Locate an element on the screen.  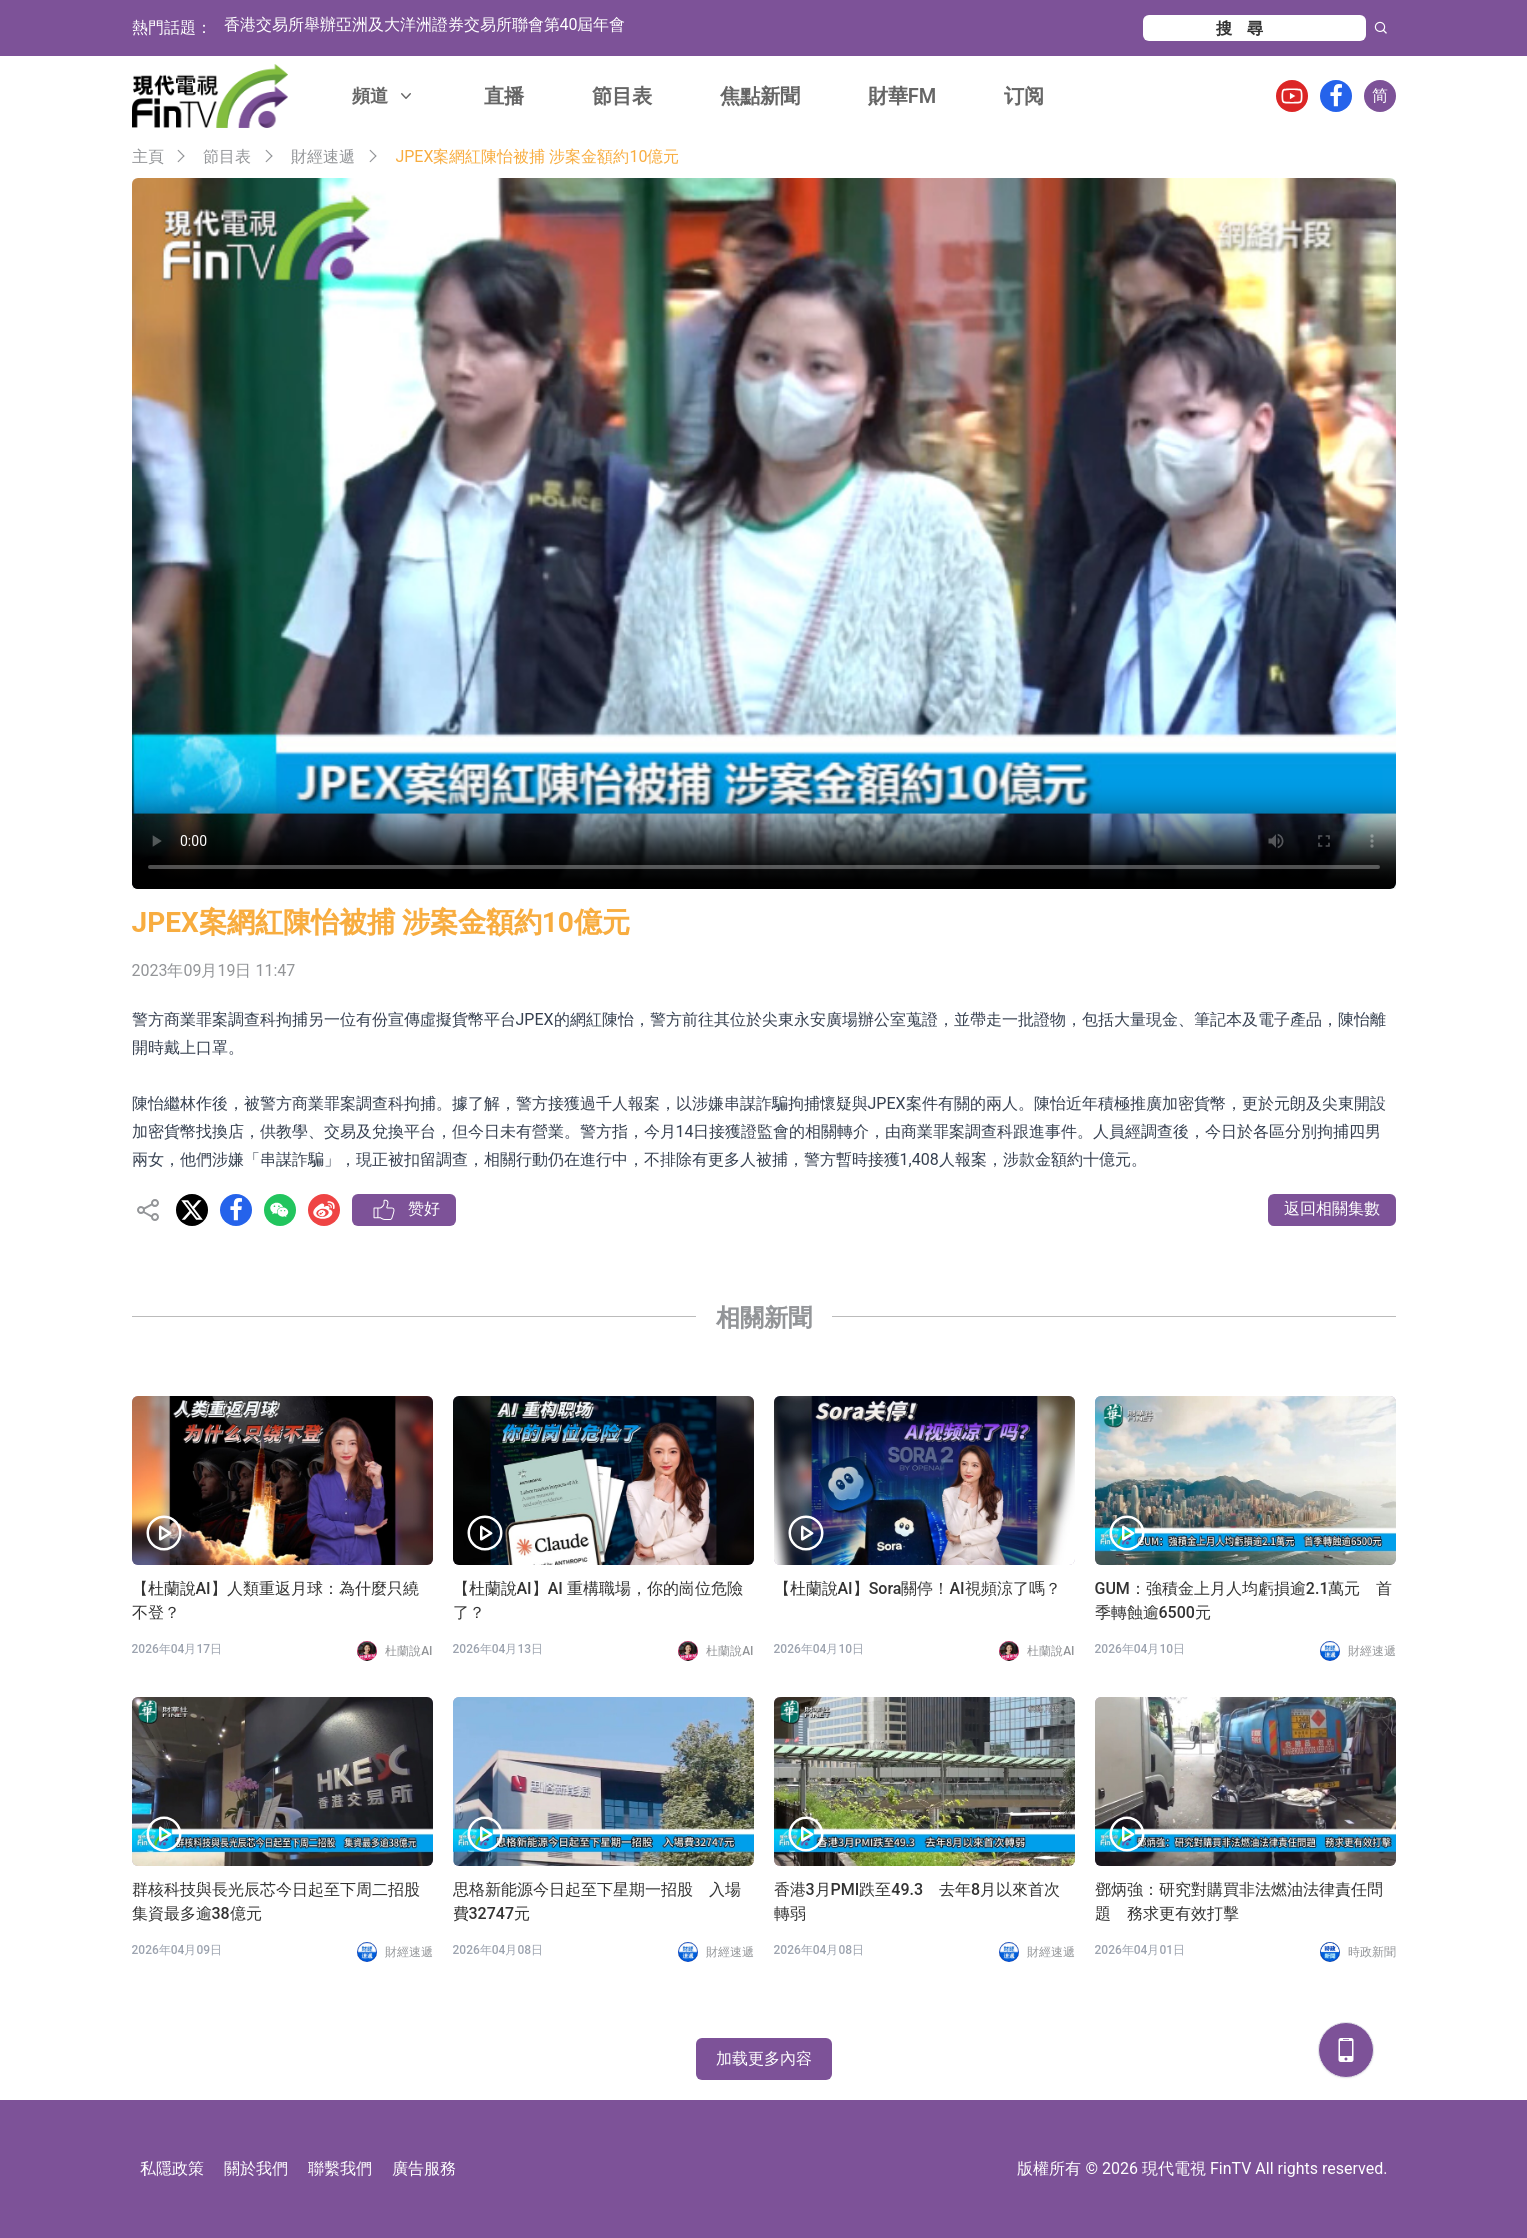
【杜蘭說AI】Sora關停！AI視頻涼了嗎？ is located at coordinates (917, 1588).